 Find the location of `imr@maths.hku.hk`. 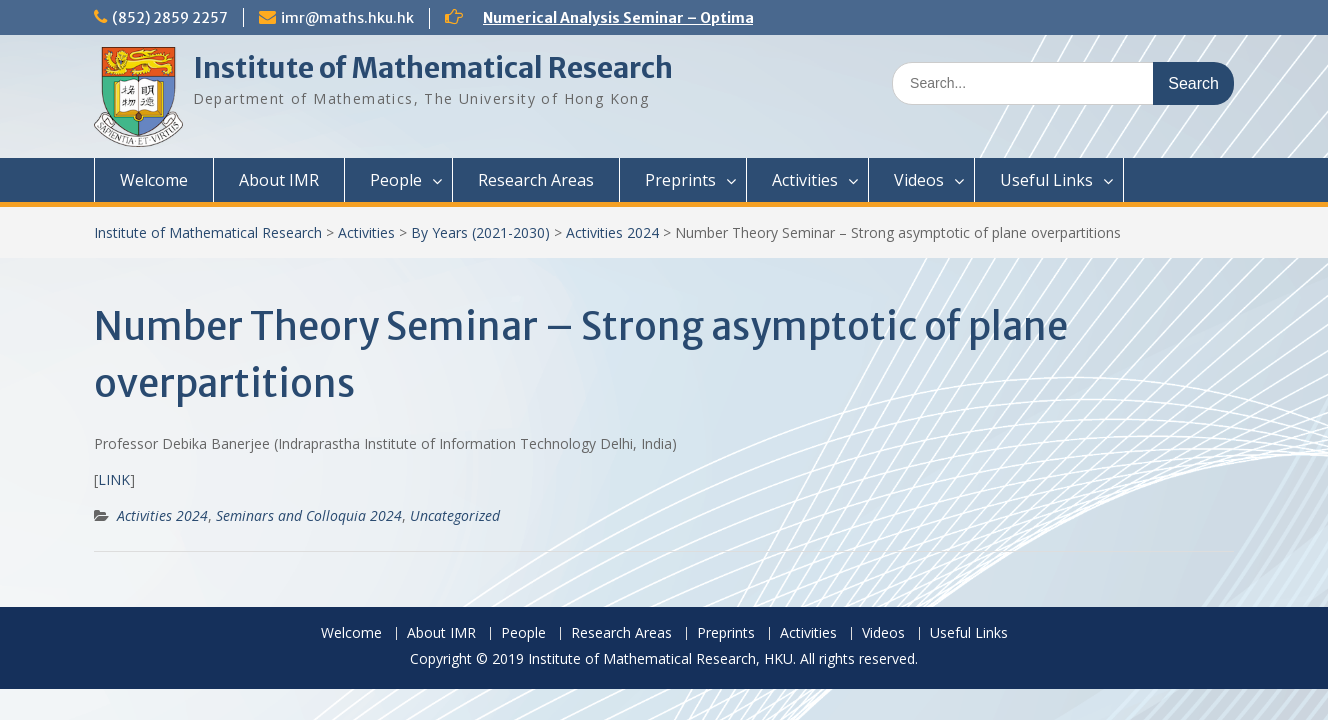

imr@maths.hku.hk is located at coordinates (347, 18).